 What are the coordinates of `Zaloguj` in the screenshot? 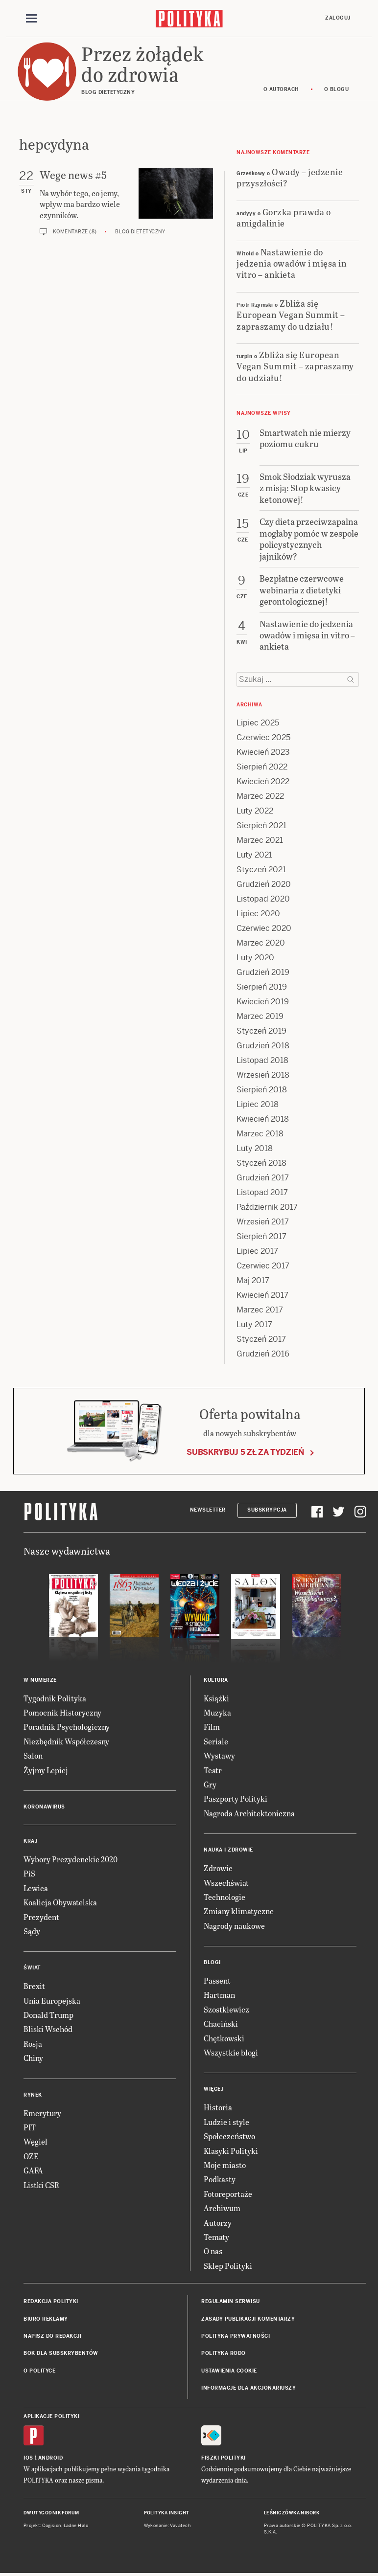 It's located at (338, 18).